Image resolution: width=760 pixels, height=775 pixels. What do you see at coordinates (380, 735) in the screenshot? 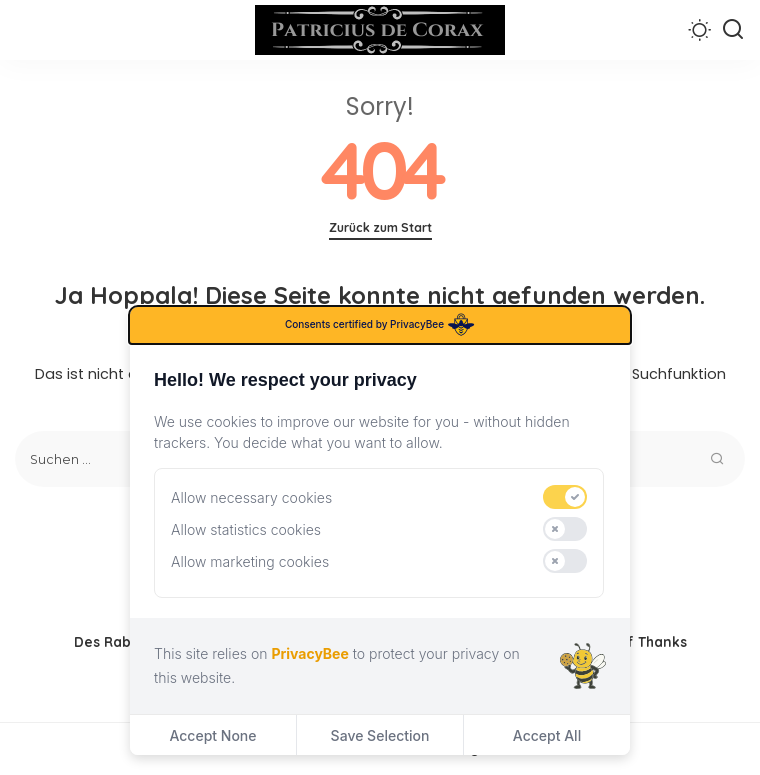
I see `Save Selection` at bounding box center [380, 735].